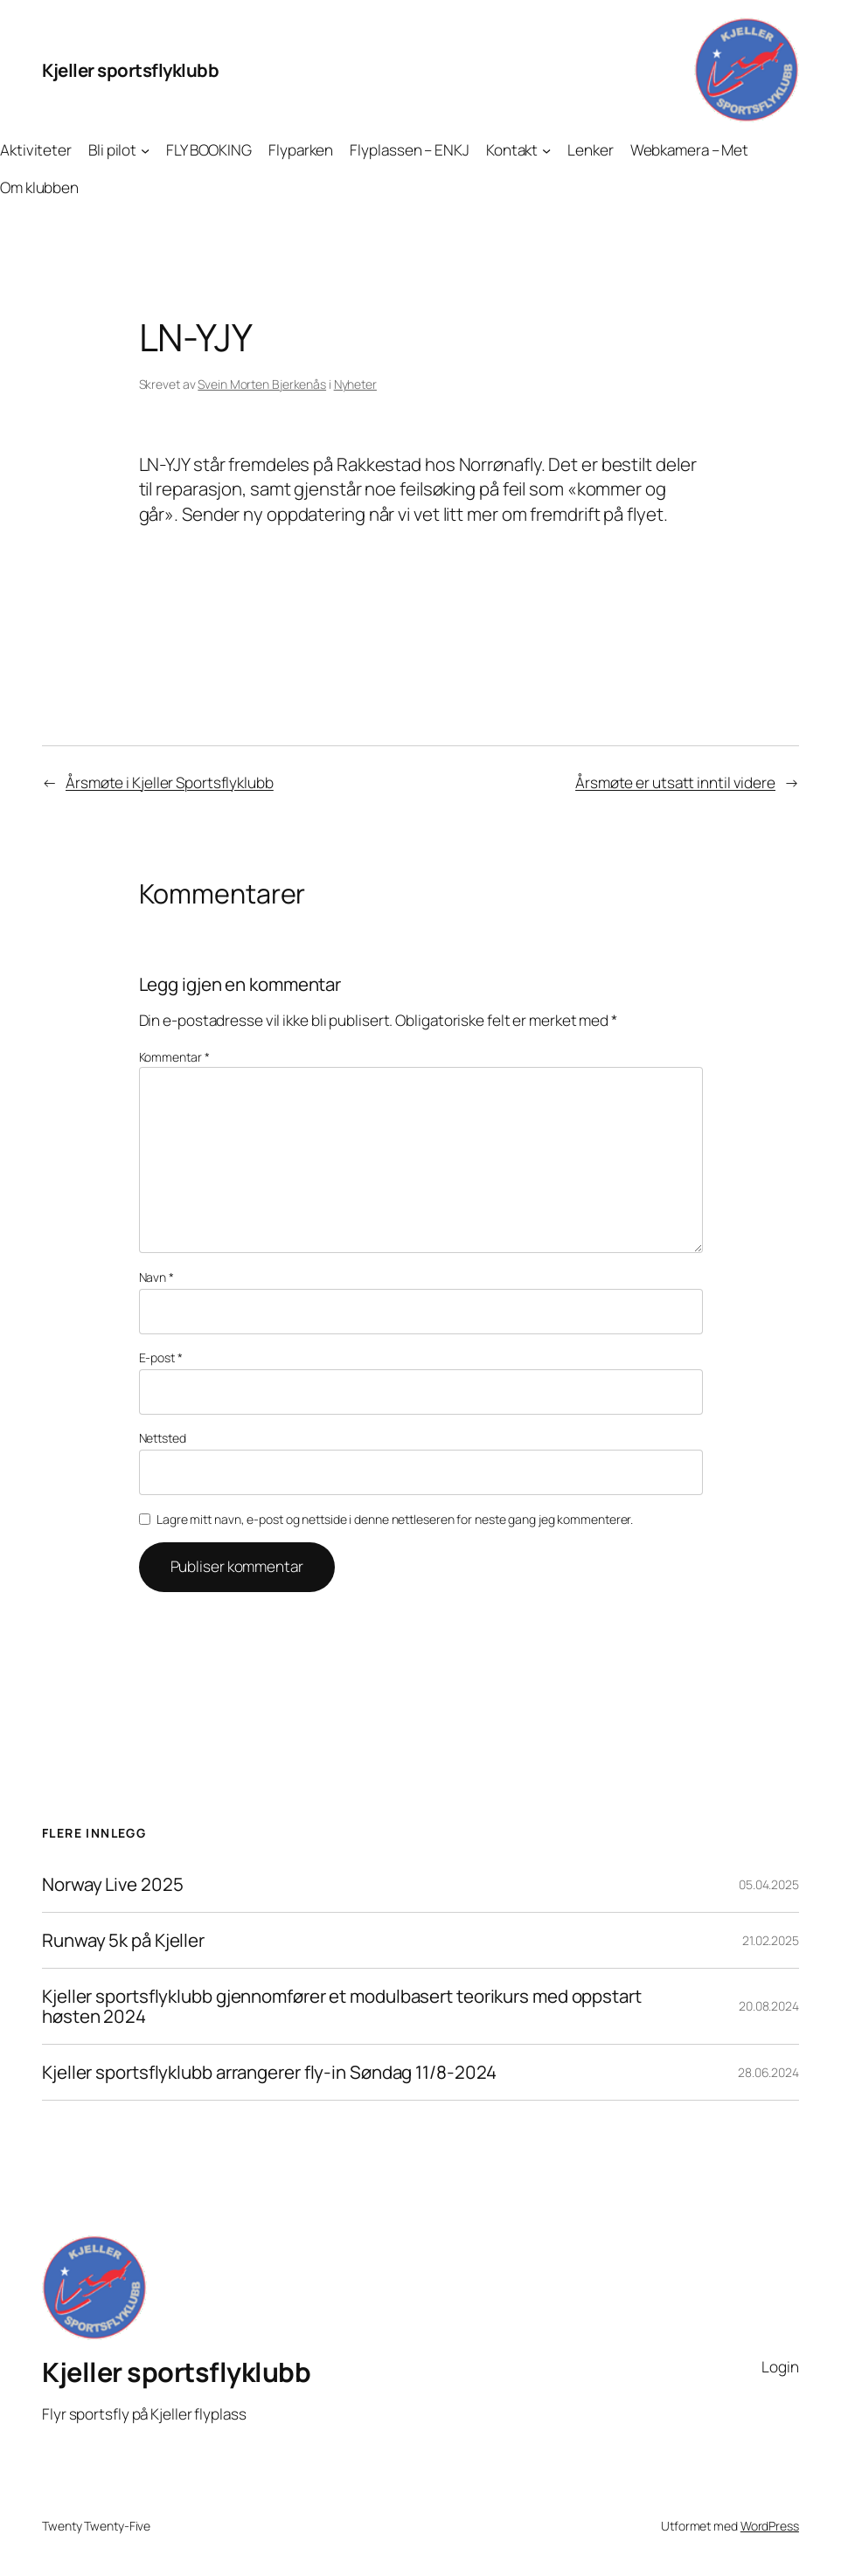 This screenshot has height=2576, width=841. I want to click on Kjeller sportsflyklubb arrangerer fly-in Søndag 11/8-2024, so click(269, 2072).